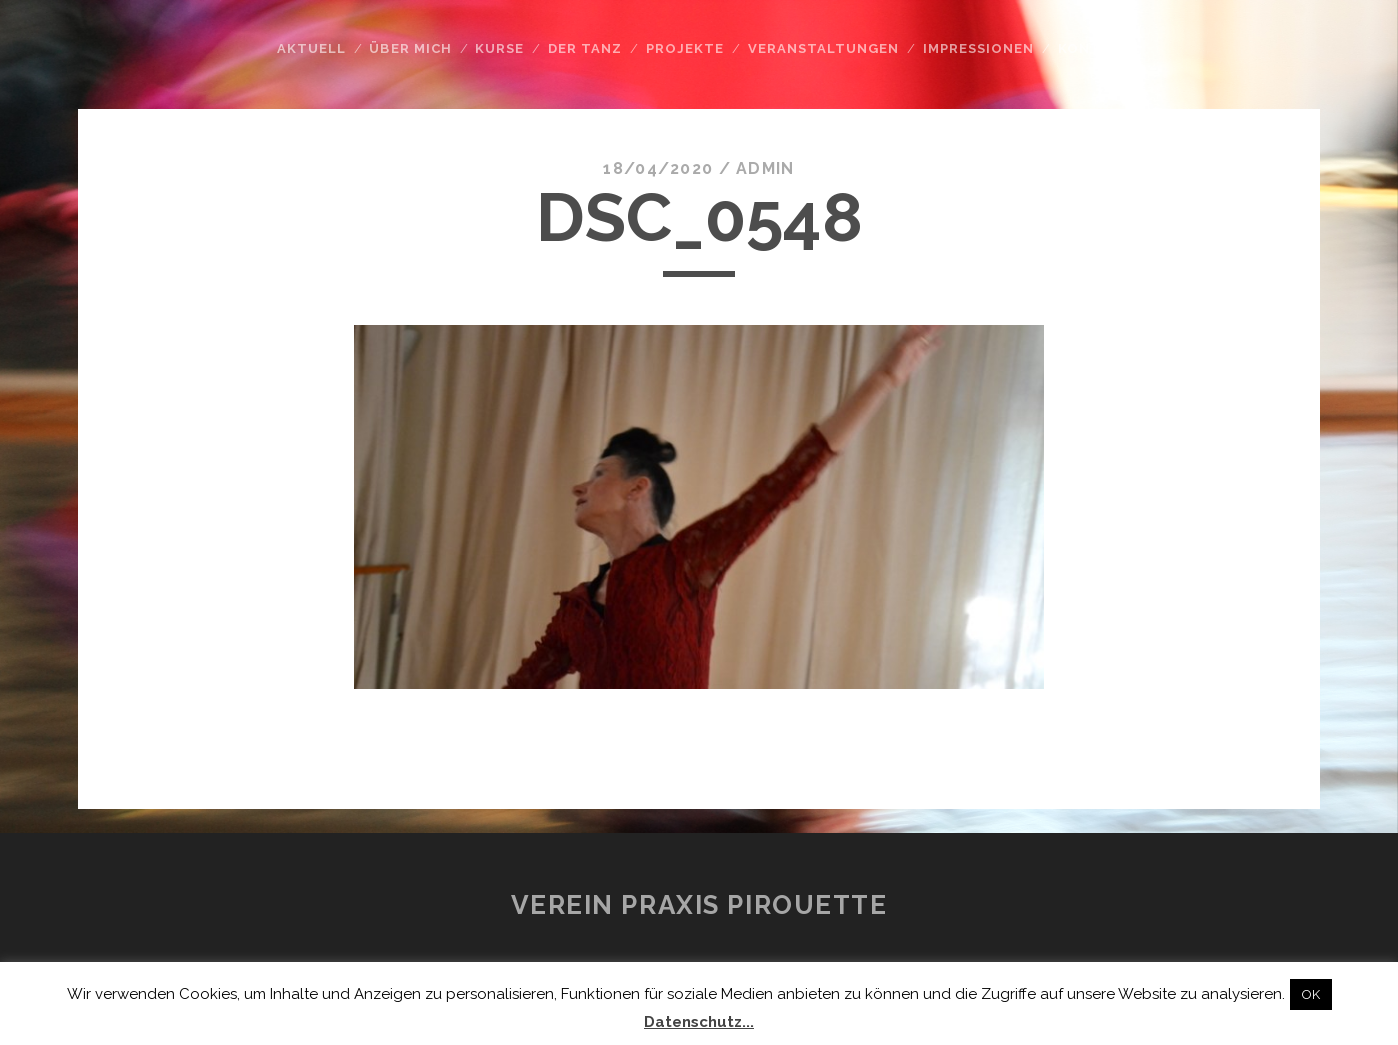  Describe the element at coordinates (699, 1022) in the screenshot. I see `Datenschutz...` at that location.